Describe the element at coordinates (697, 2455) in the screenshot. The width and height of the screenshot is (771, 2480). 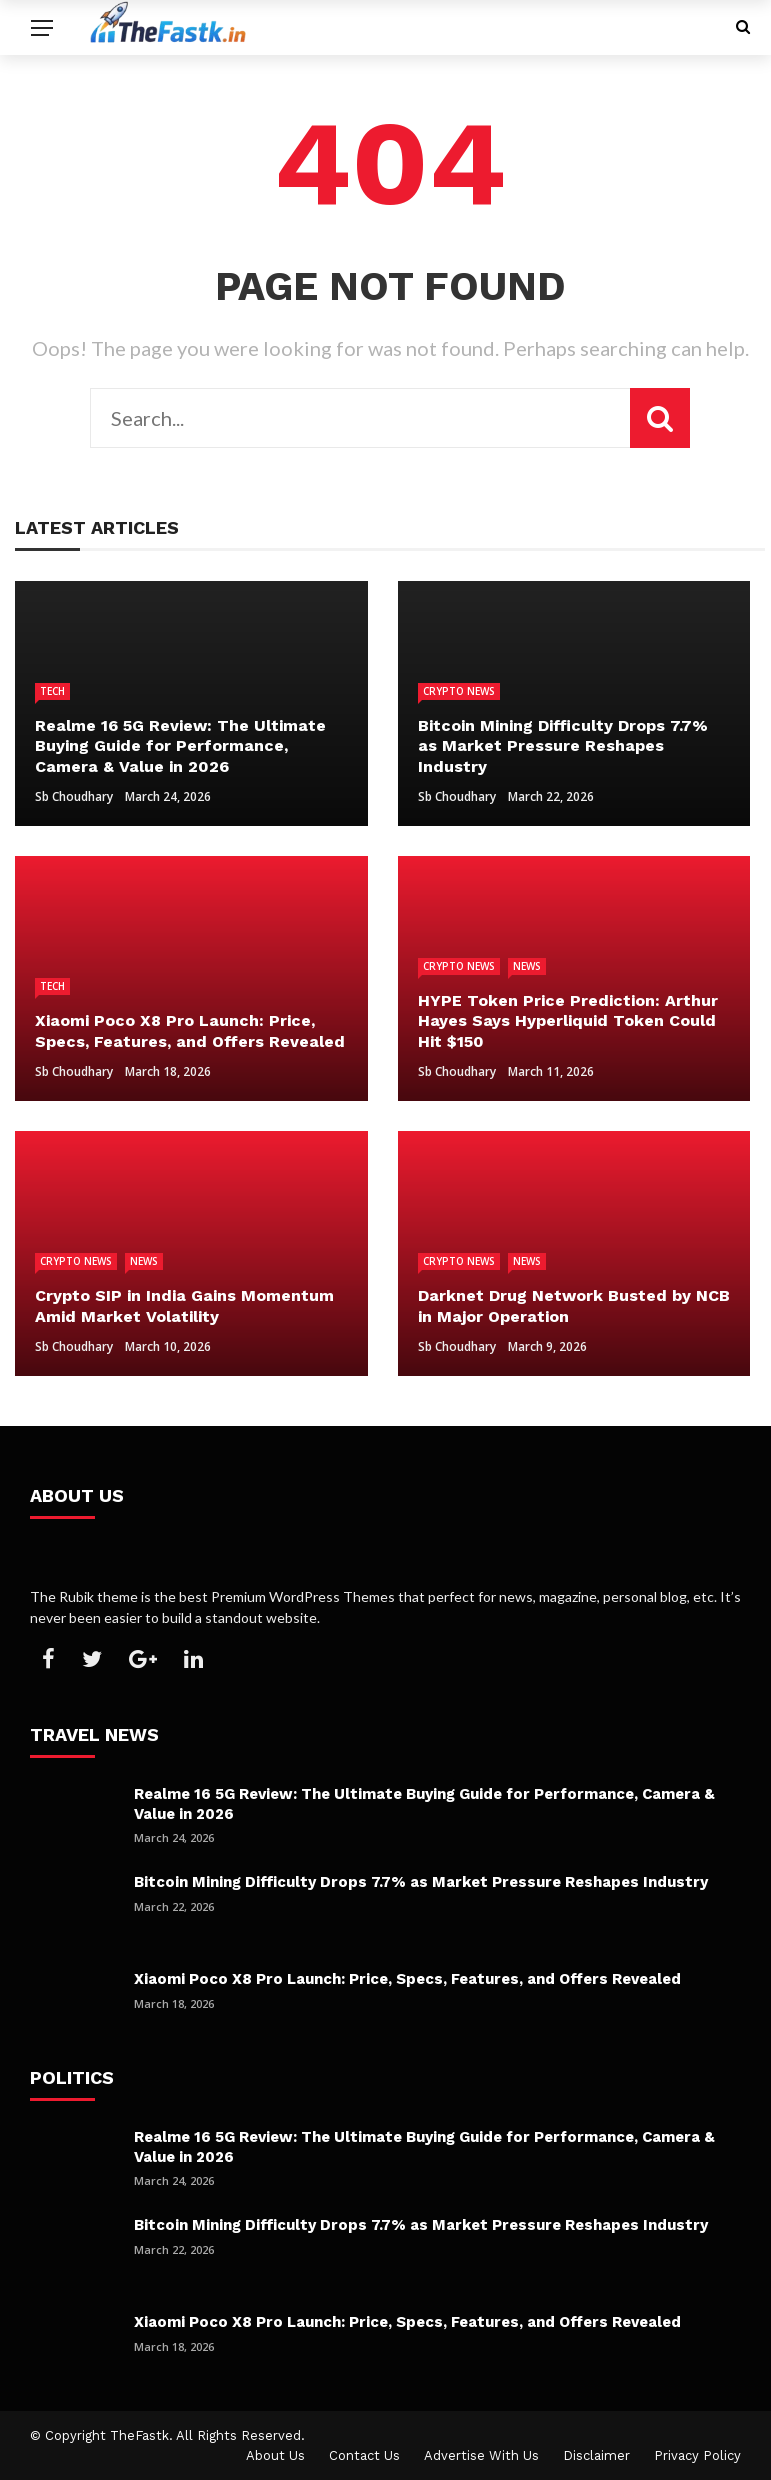
I see `Privacy Policy` at that location.